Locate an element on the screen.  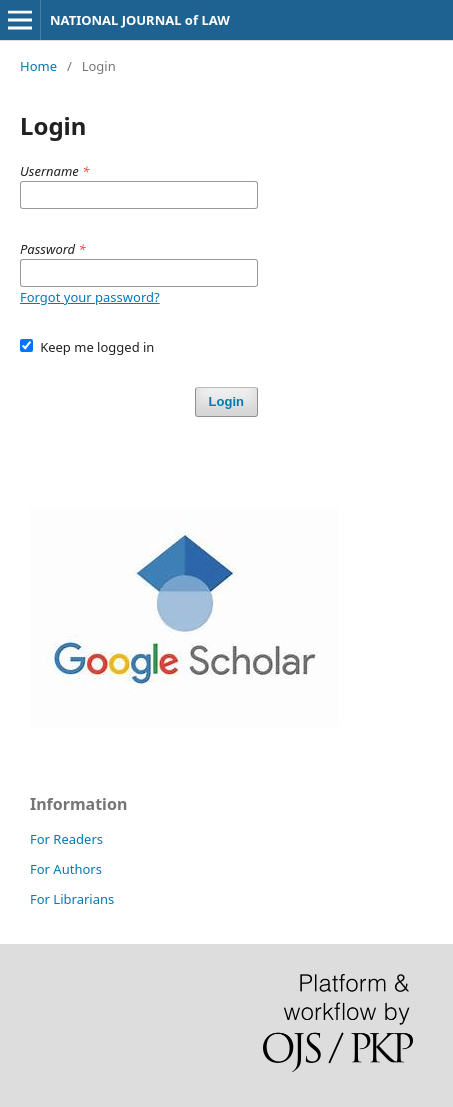
Login is located at coordinates (226, 401).